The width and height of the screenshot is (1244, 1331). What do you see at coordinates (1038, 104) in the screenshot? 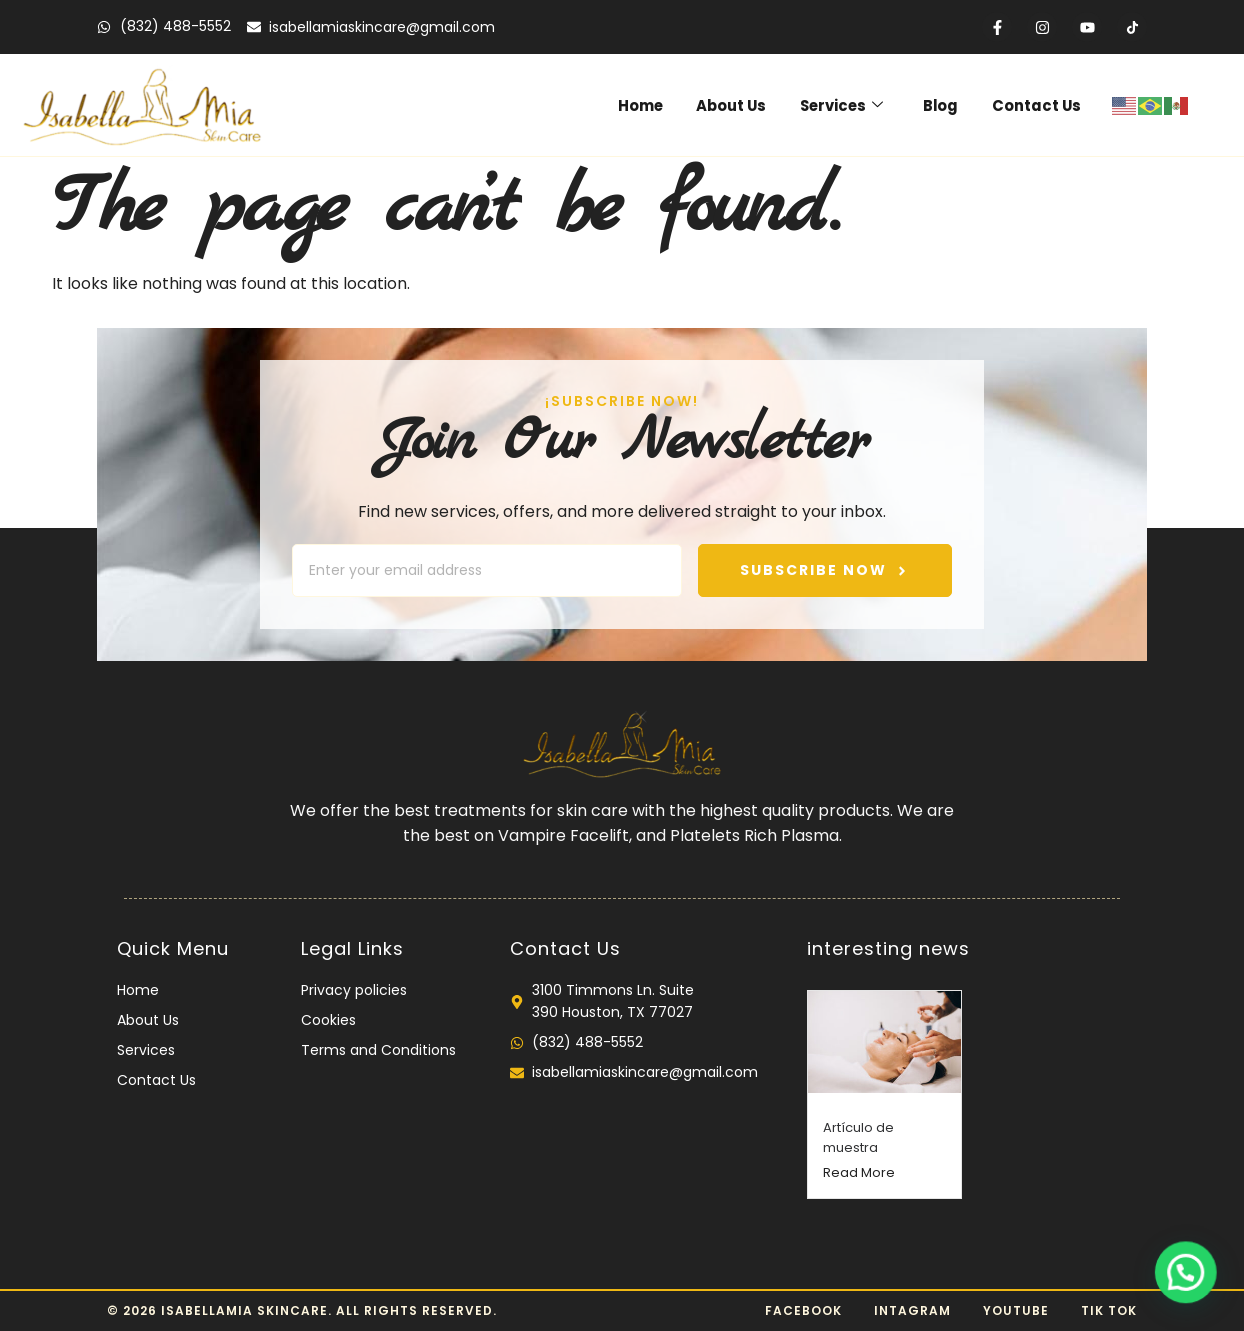
I see `Contact Us` at bounding box center [1038, 104].